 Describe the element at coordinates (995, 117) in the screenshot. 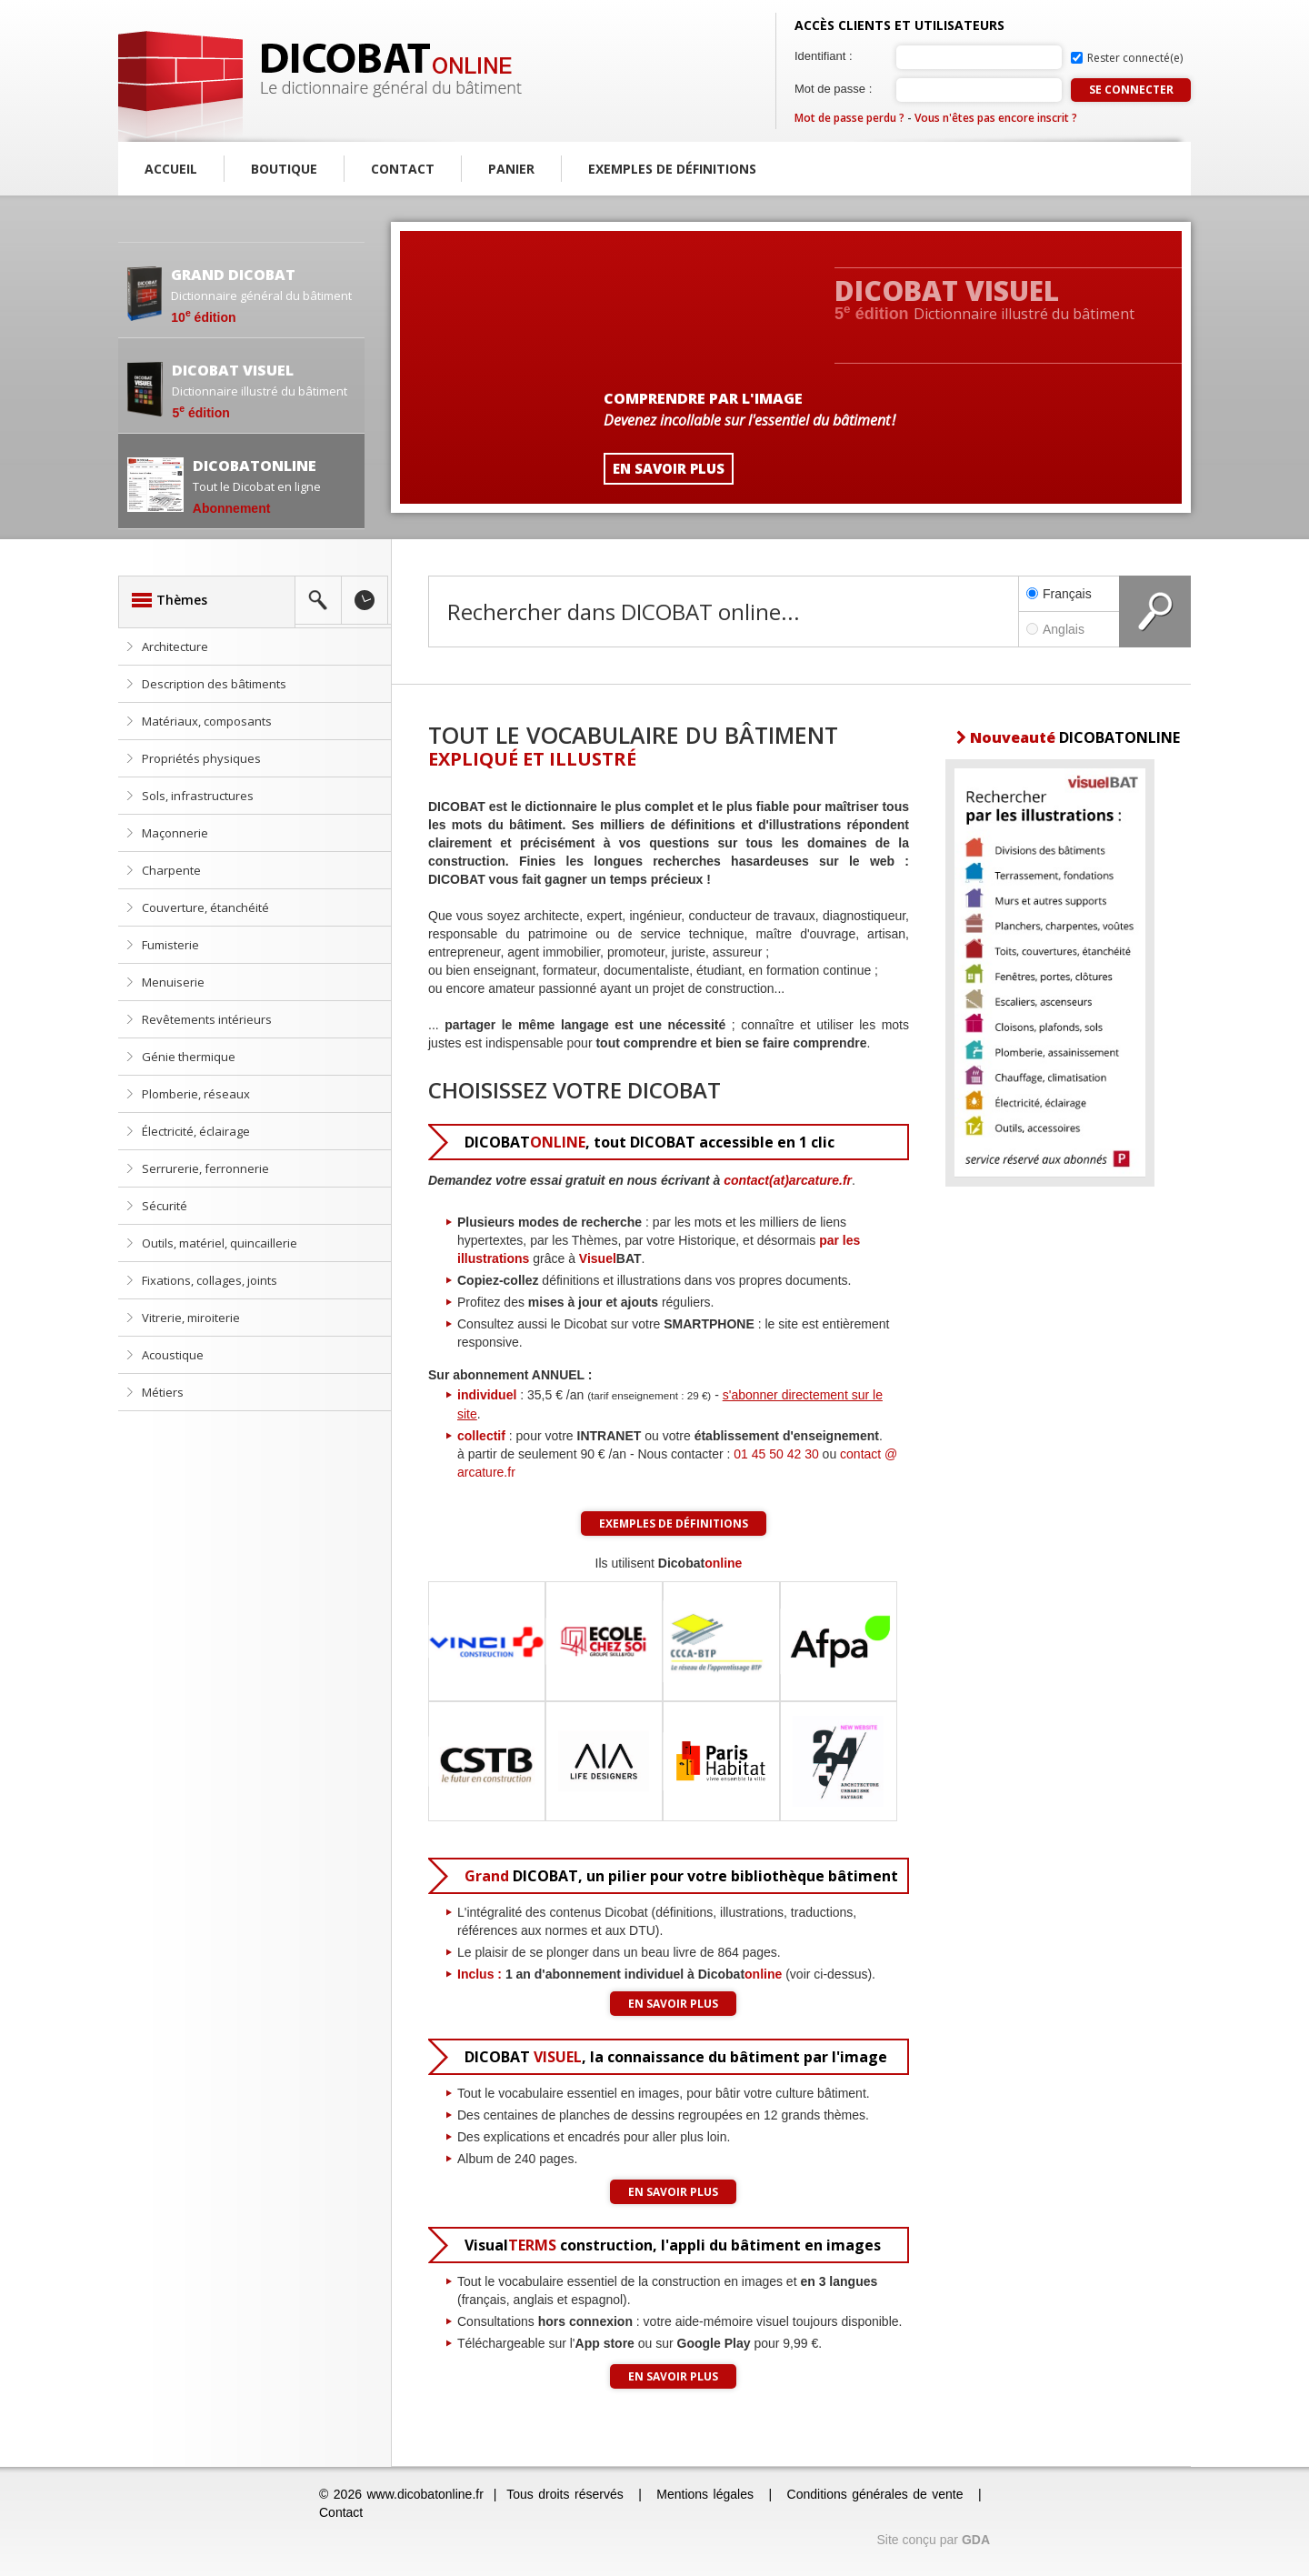

I see `Vous n'êtes pas encore inscrit ?` at that location.